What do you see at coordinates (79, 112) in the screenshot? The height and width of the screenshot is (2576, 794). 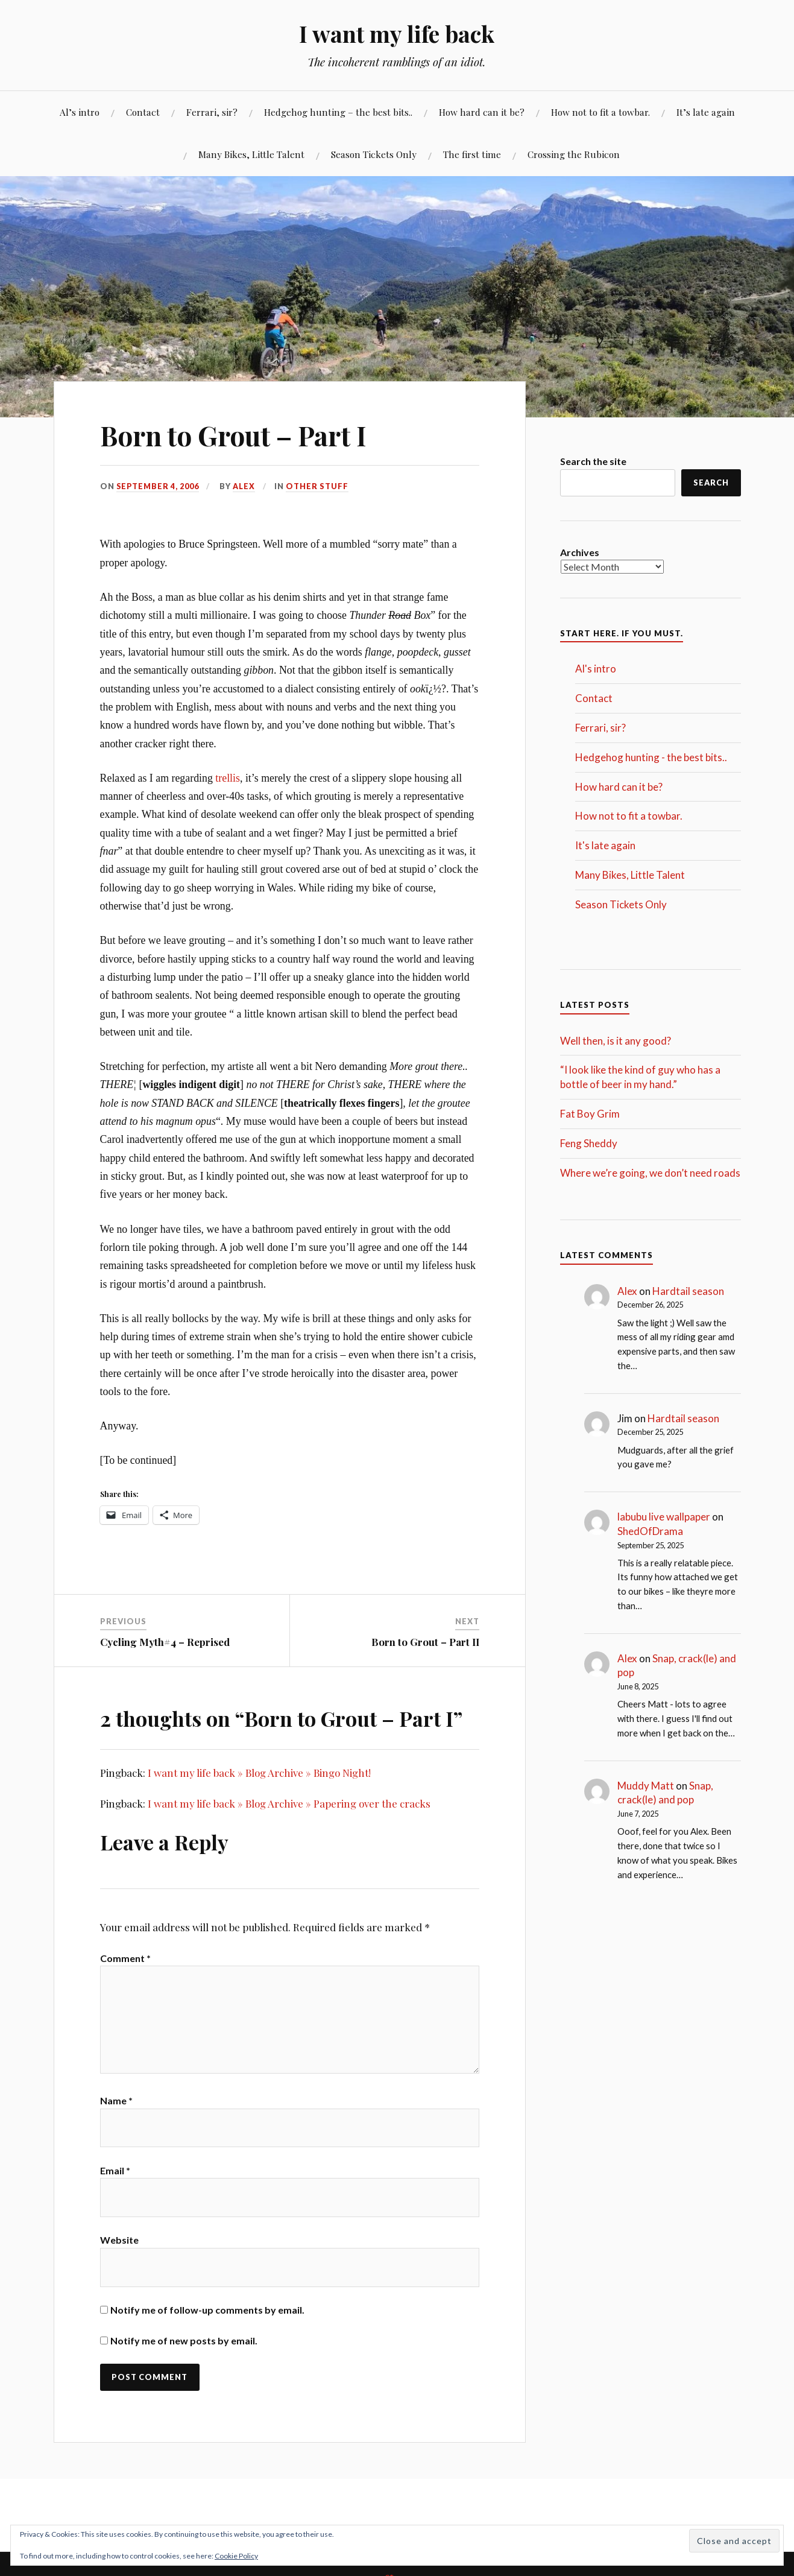 I see `Al’s intro` at bounding box center [79, 112].